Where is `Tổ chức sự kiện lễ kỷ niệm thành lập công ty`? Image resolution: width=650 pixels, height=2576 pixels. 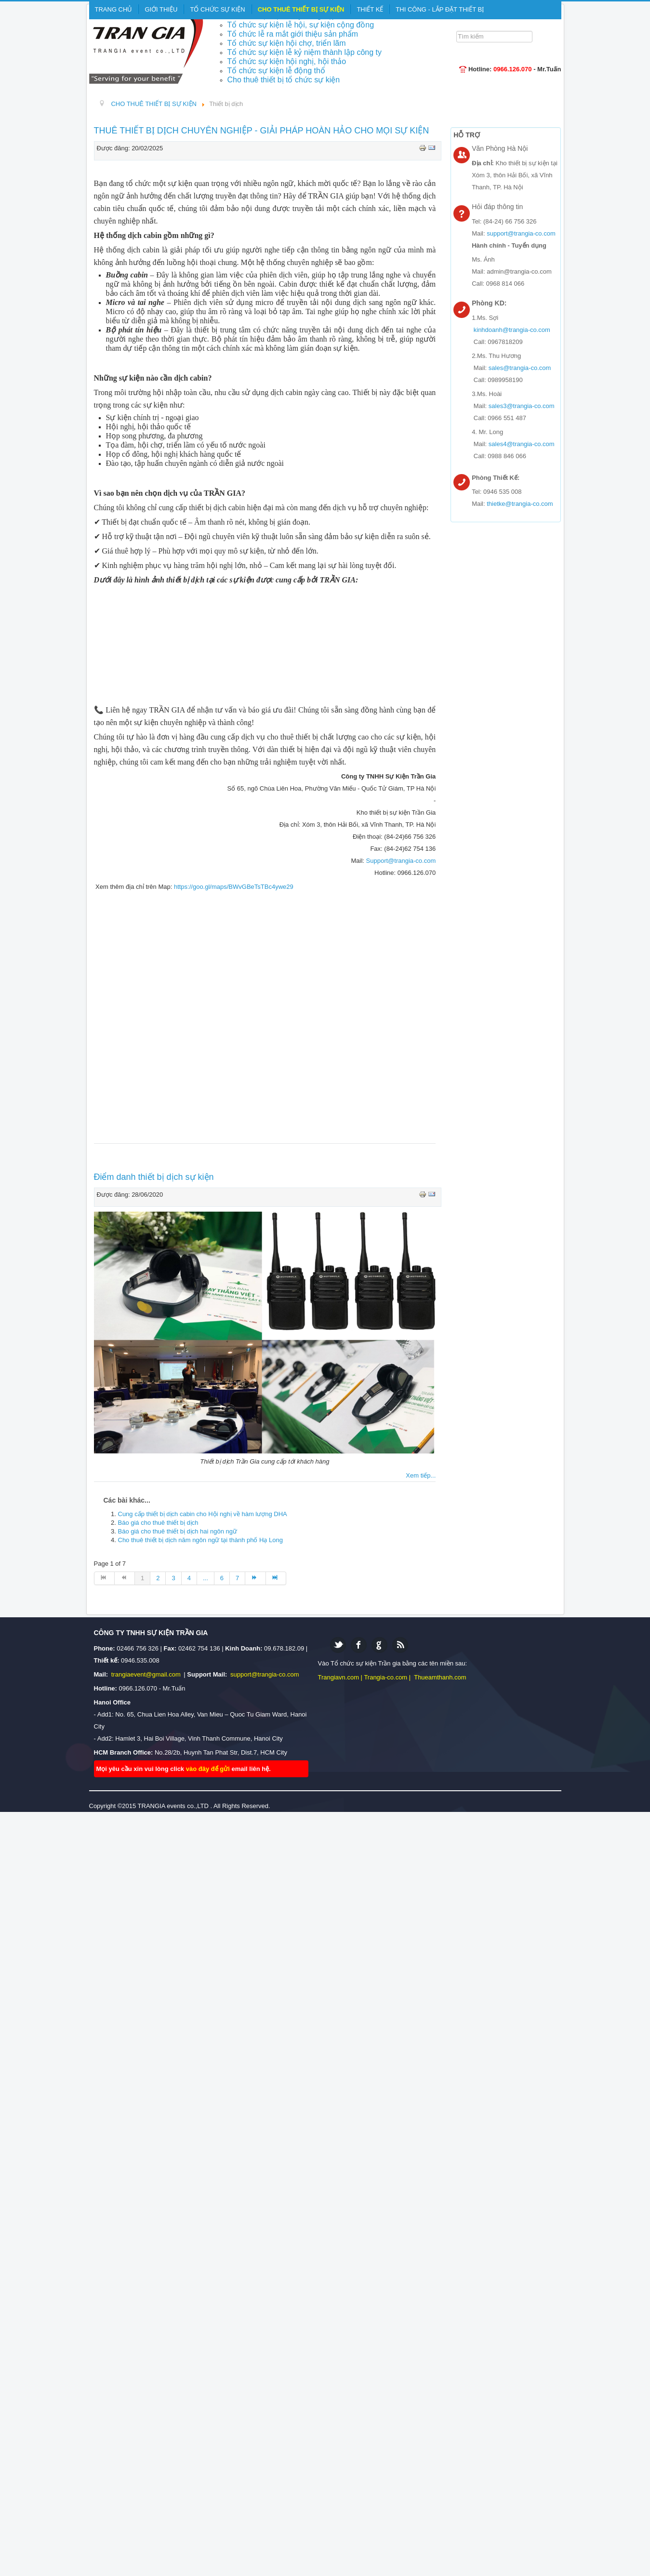
Tổ chức sự kiện lễ kỷ niệm thành lập công ty is located at coordinates (304, 52).